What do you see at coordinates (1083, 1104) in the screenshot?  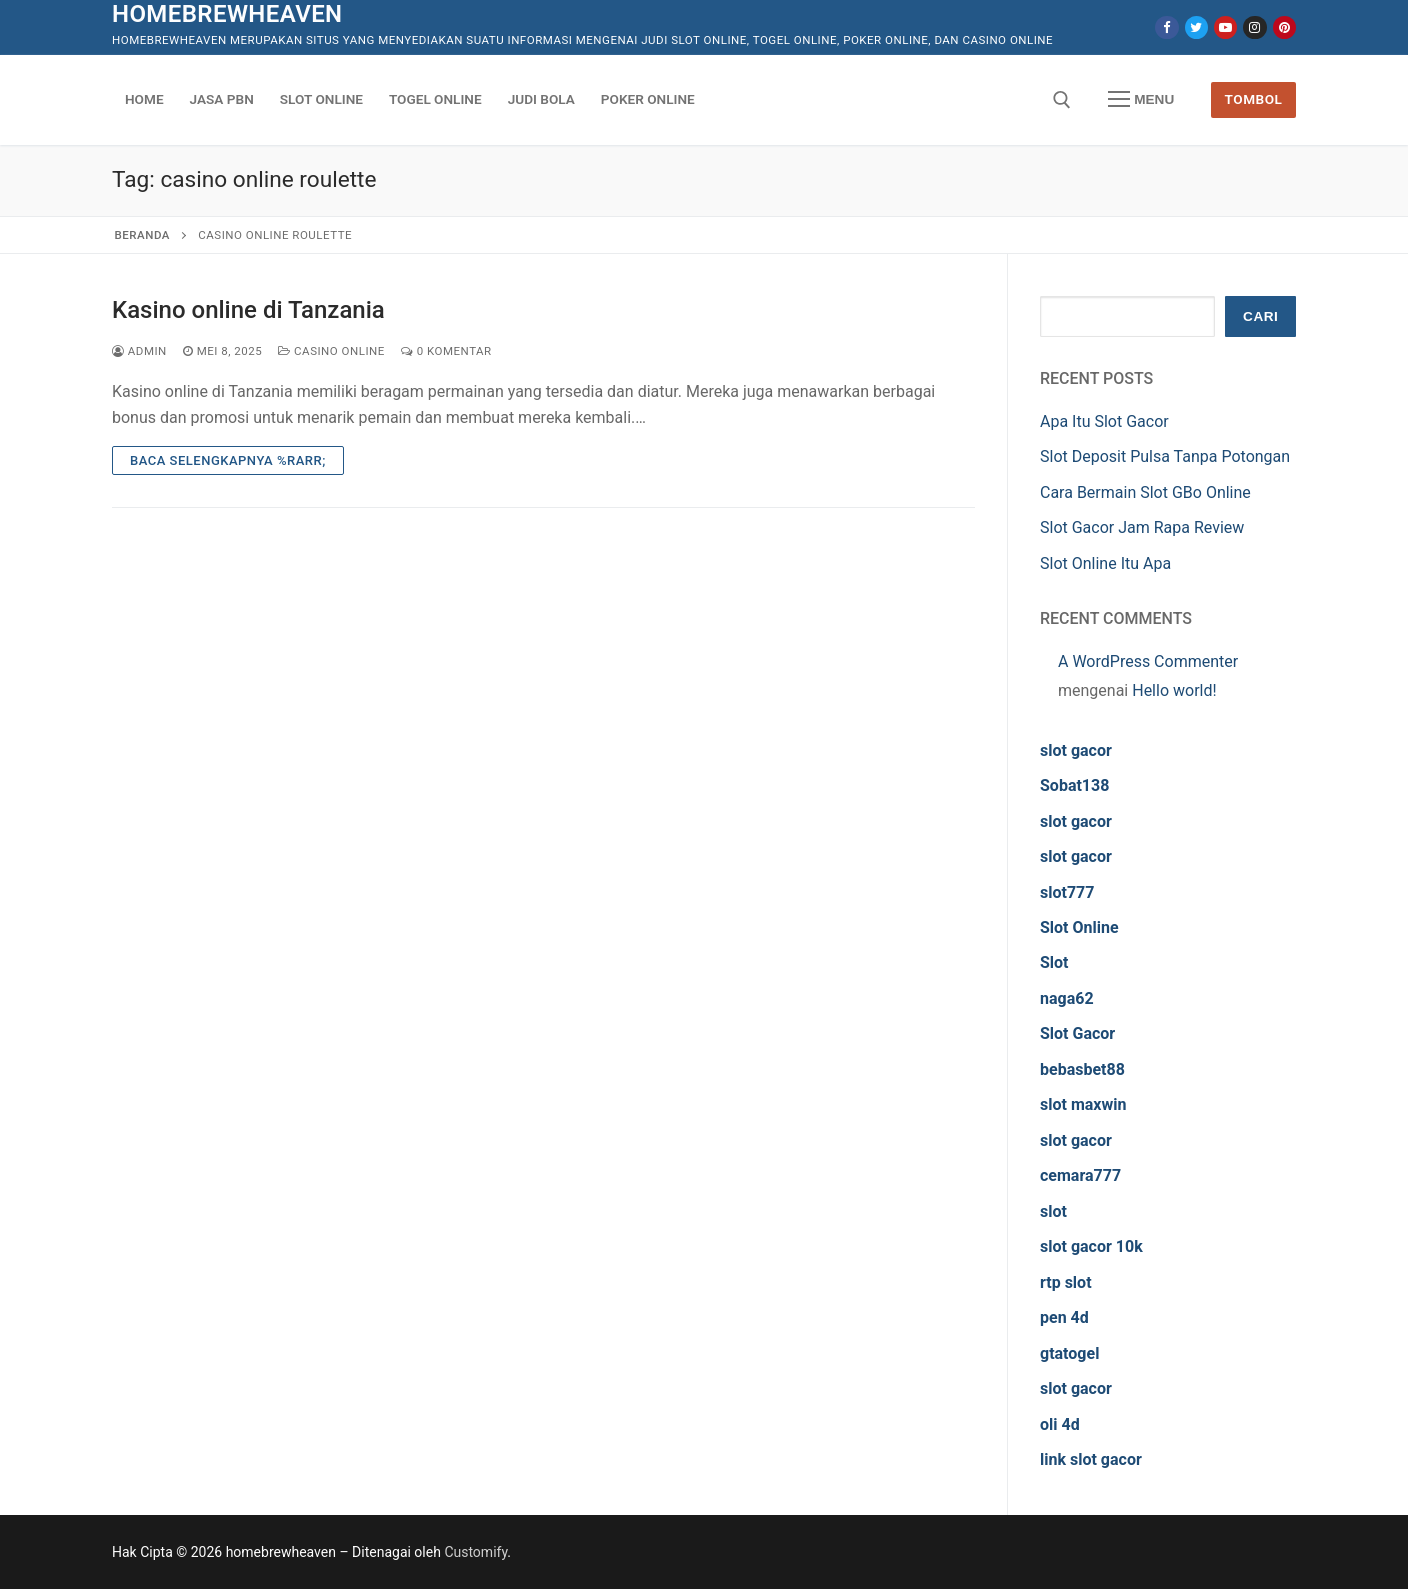 I see `slot maxwin` at bounding box center [1083, 1104].